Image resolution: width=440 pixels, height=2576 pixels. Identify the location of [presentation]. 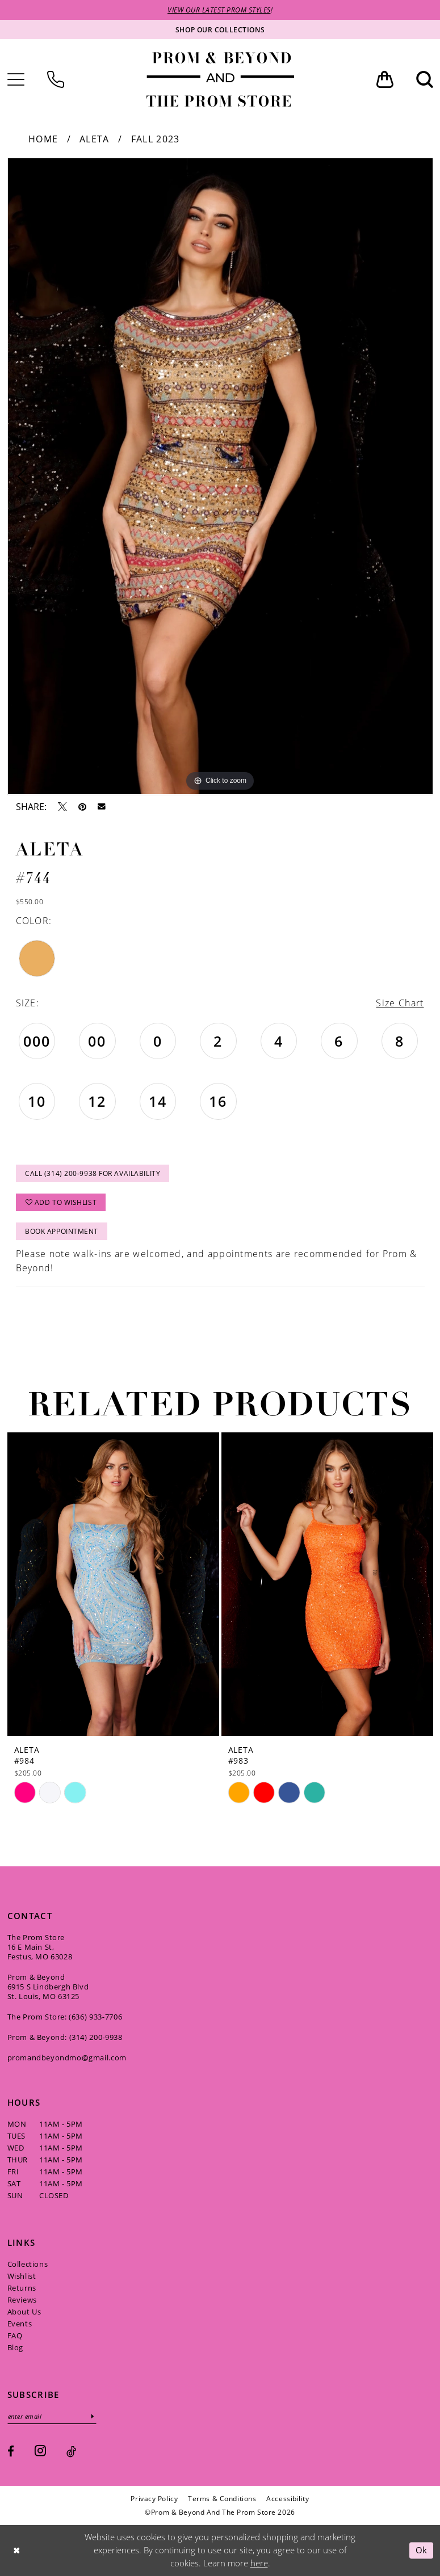
(113, 1584).